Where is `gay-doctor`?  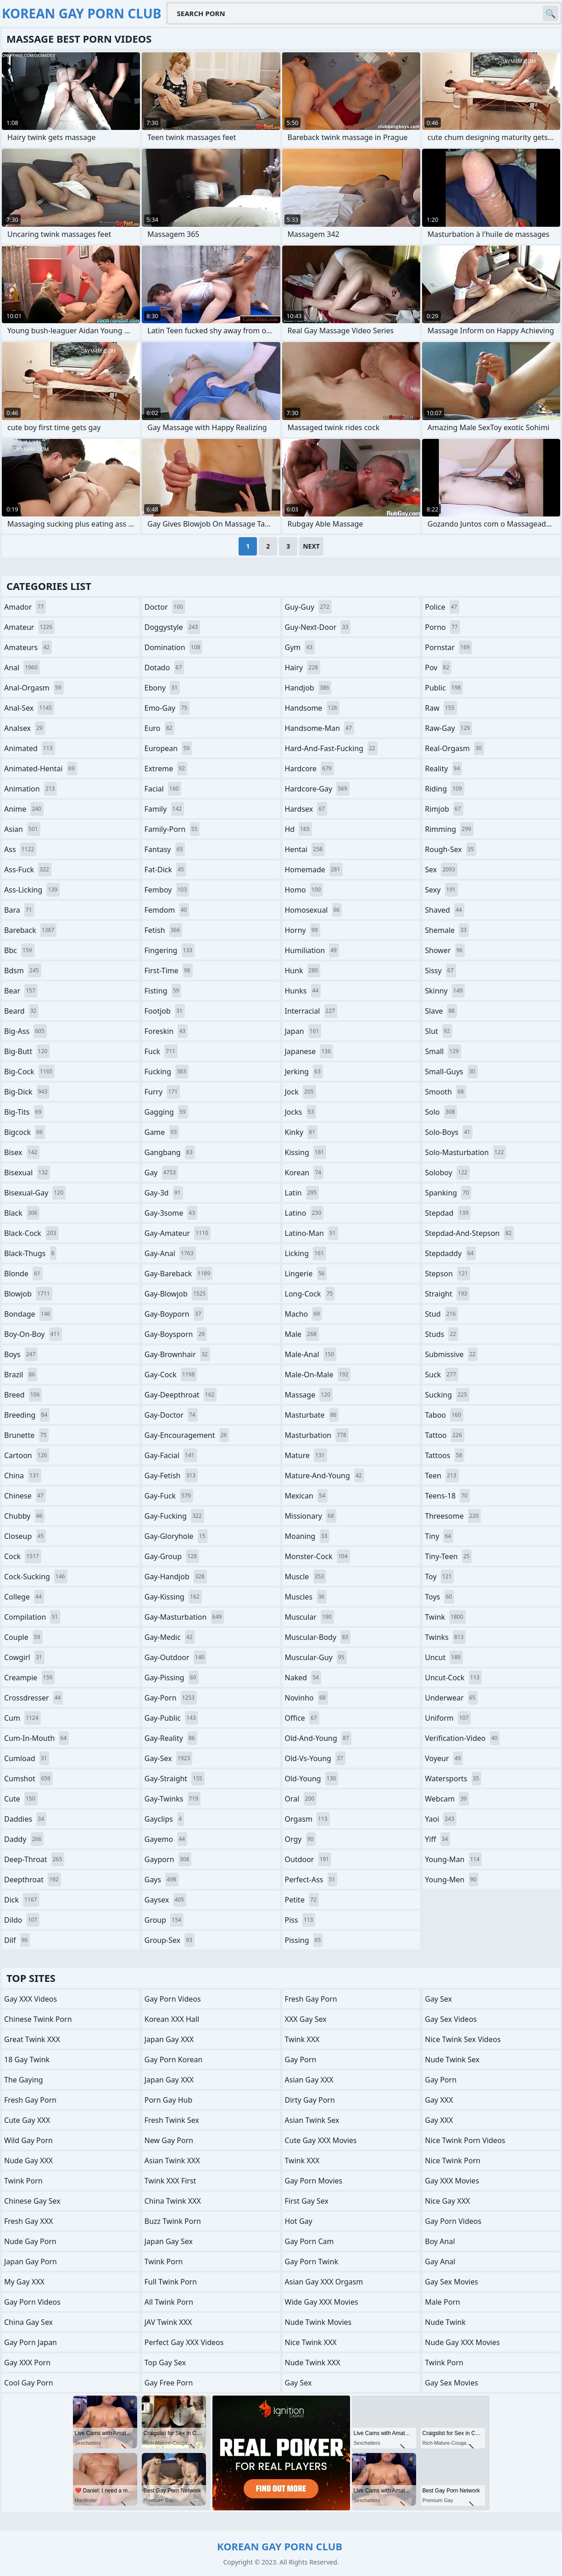 gay-doctor is located at coordinates (171, 1415).